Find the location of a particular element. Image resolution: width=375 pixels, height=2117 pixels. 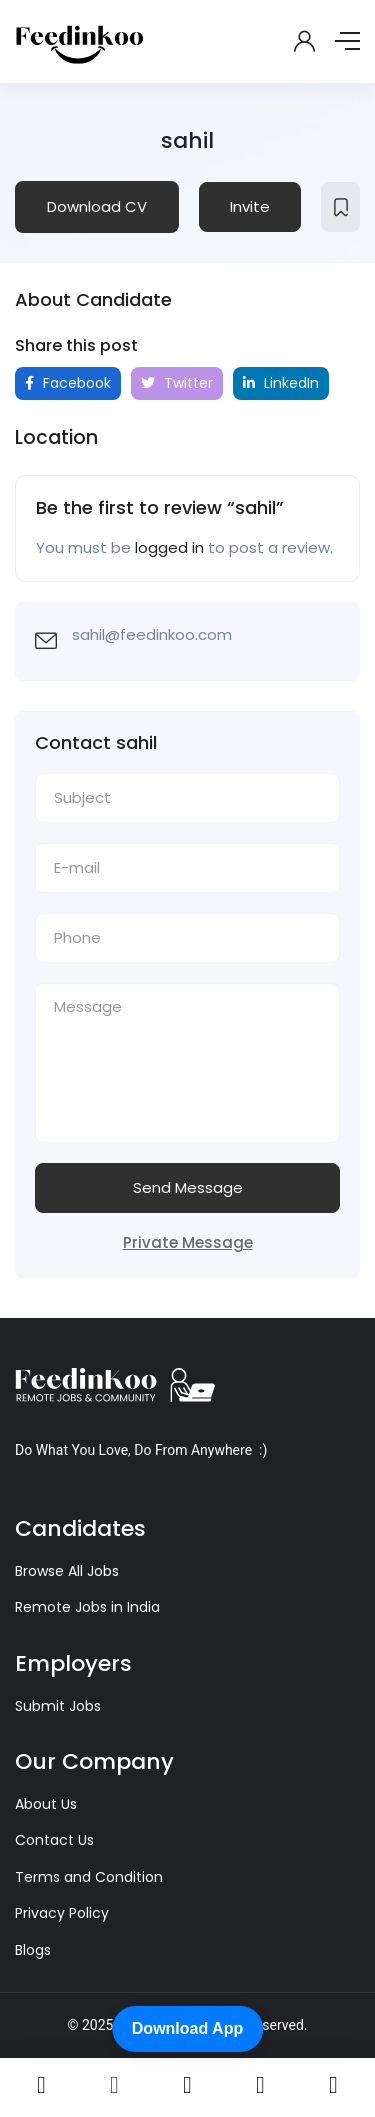

Remote Jobs in India is located at coordinates (87, 1607).